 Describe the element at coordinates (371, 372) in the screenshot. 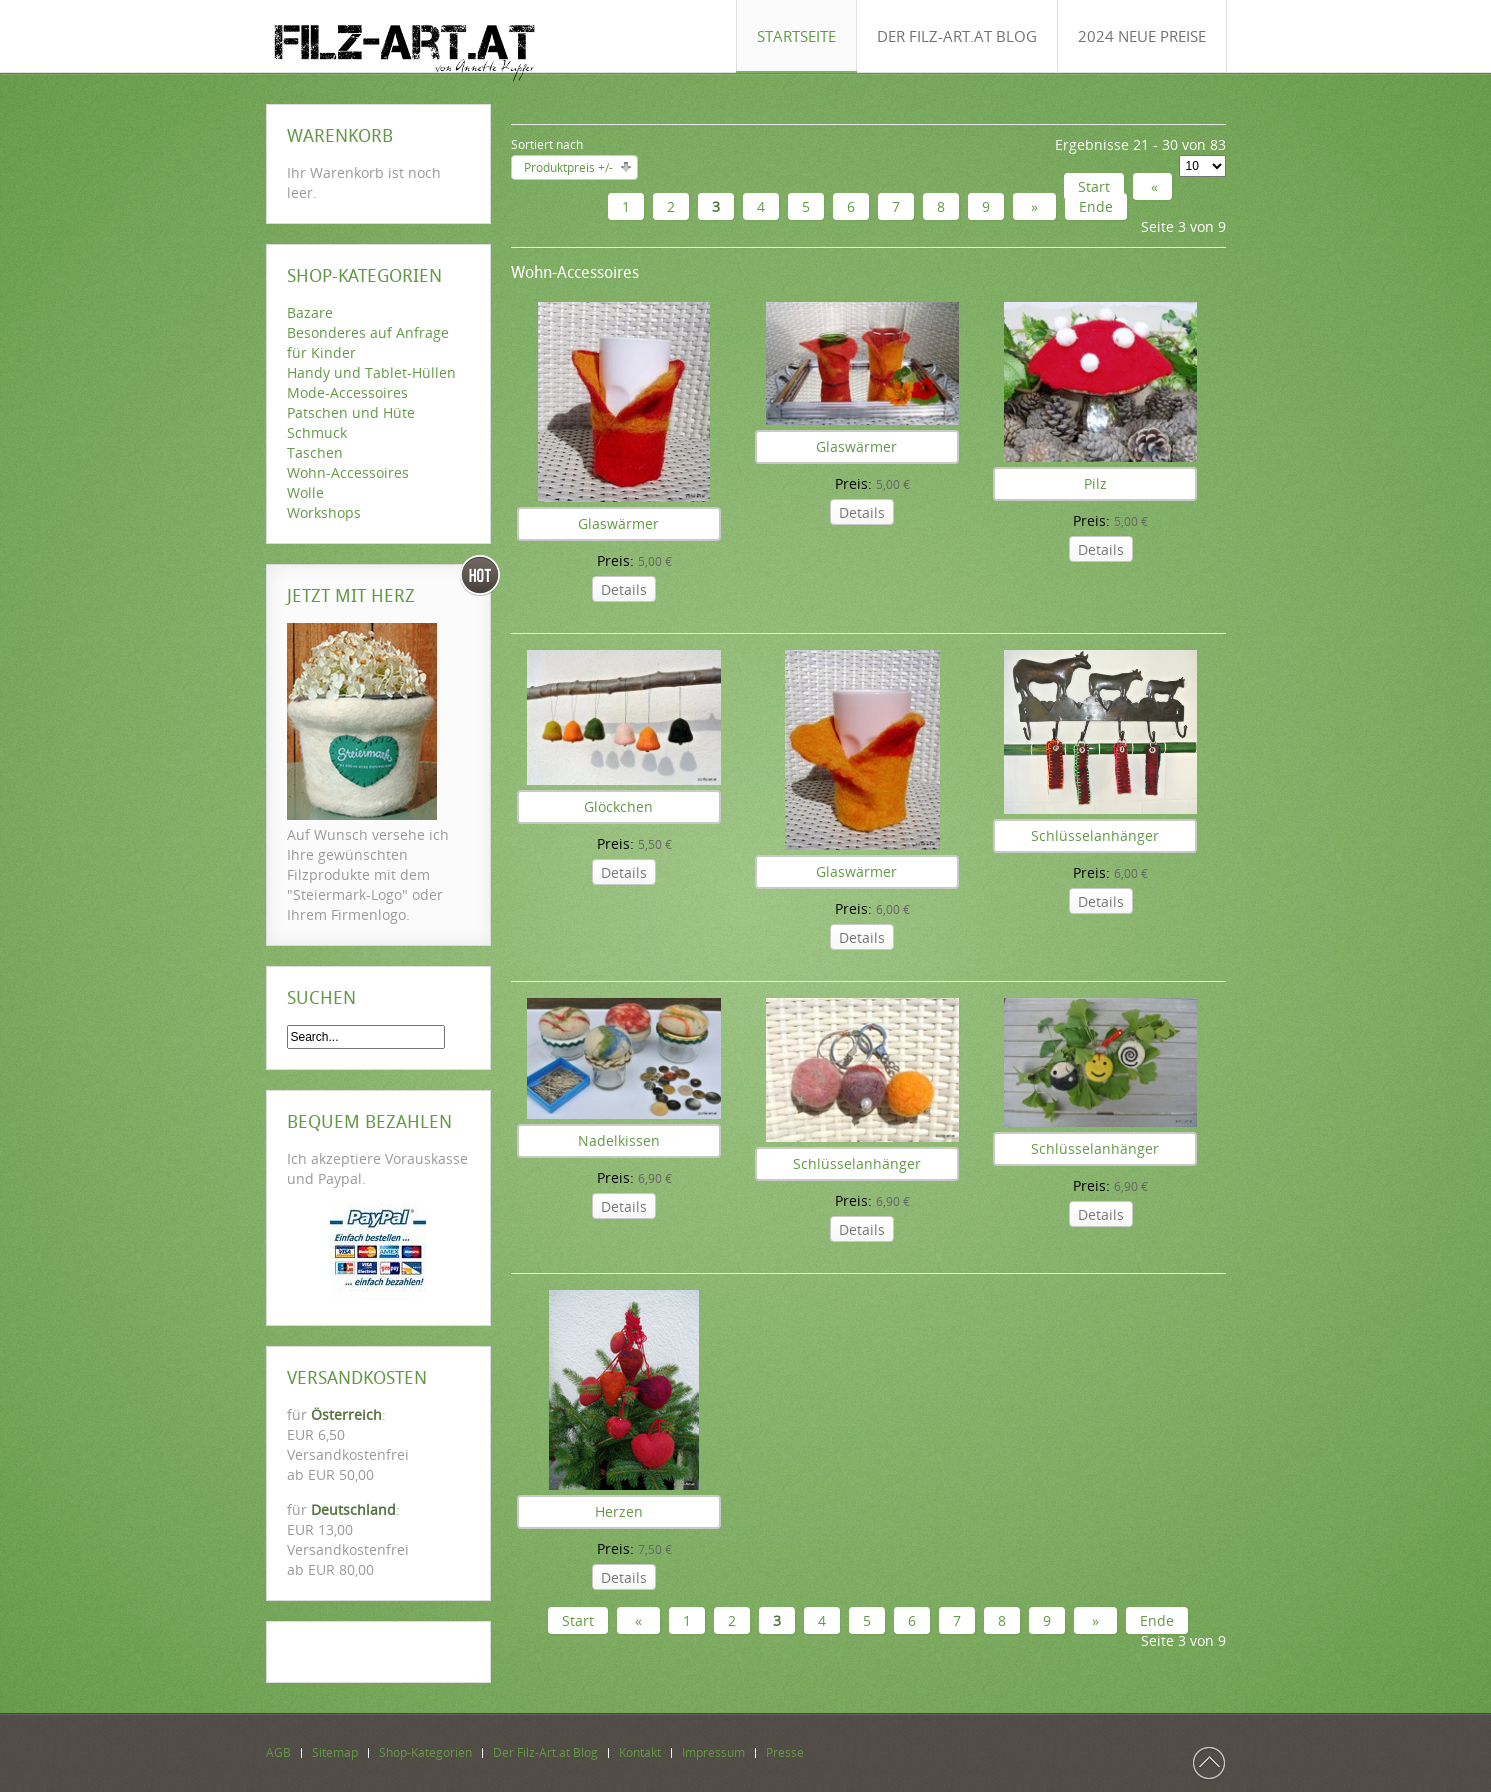

I see `Handy und Tablet-Hüllen` at that location.